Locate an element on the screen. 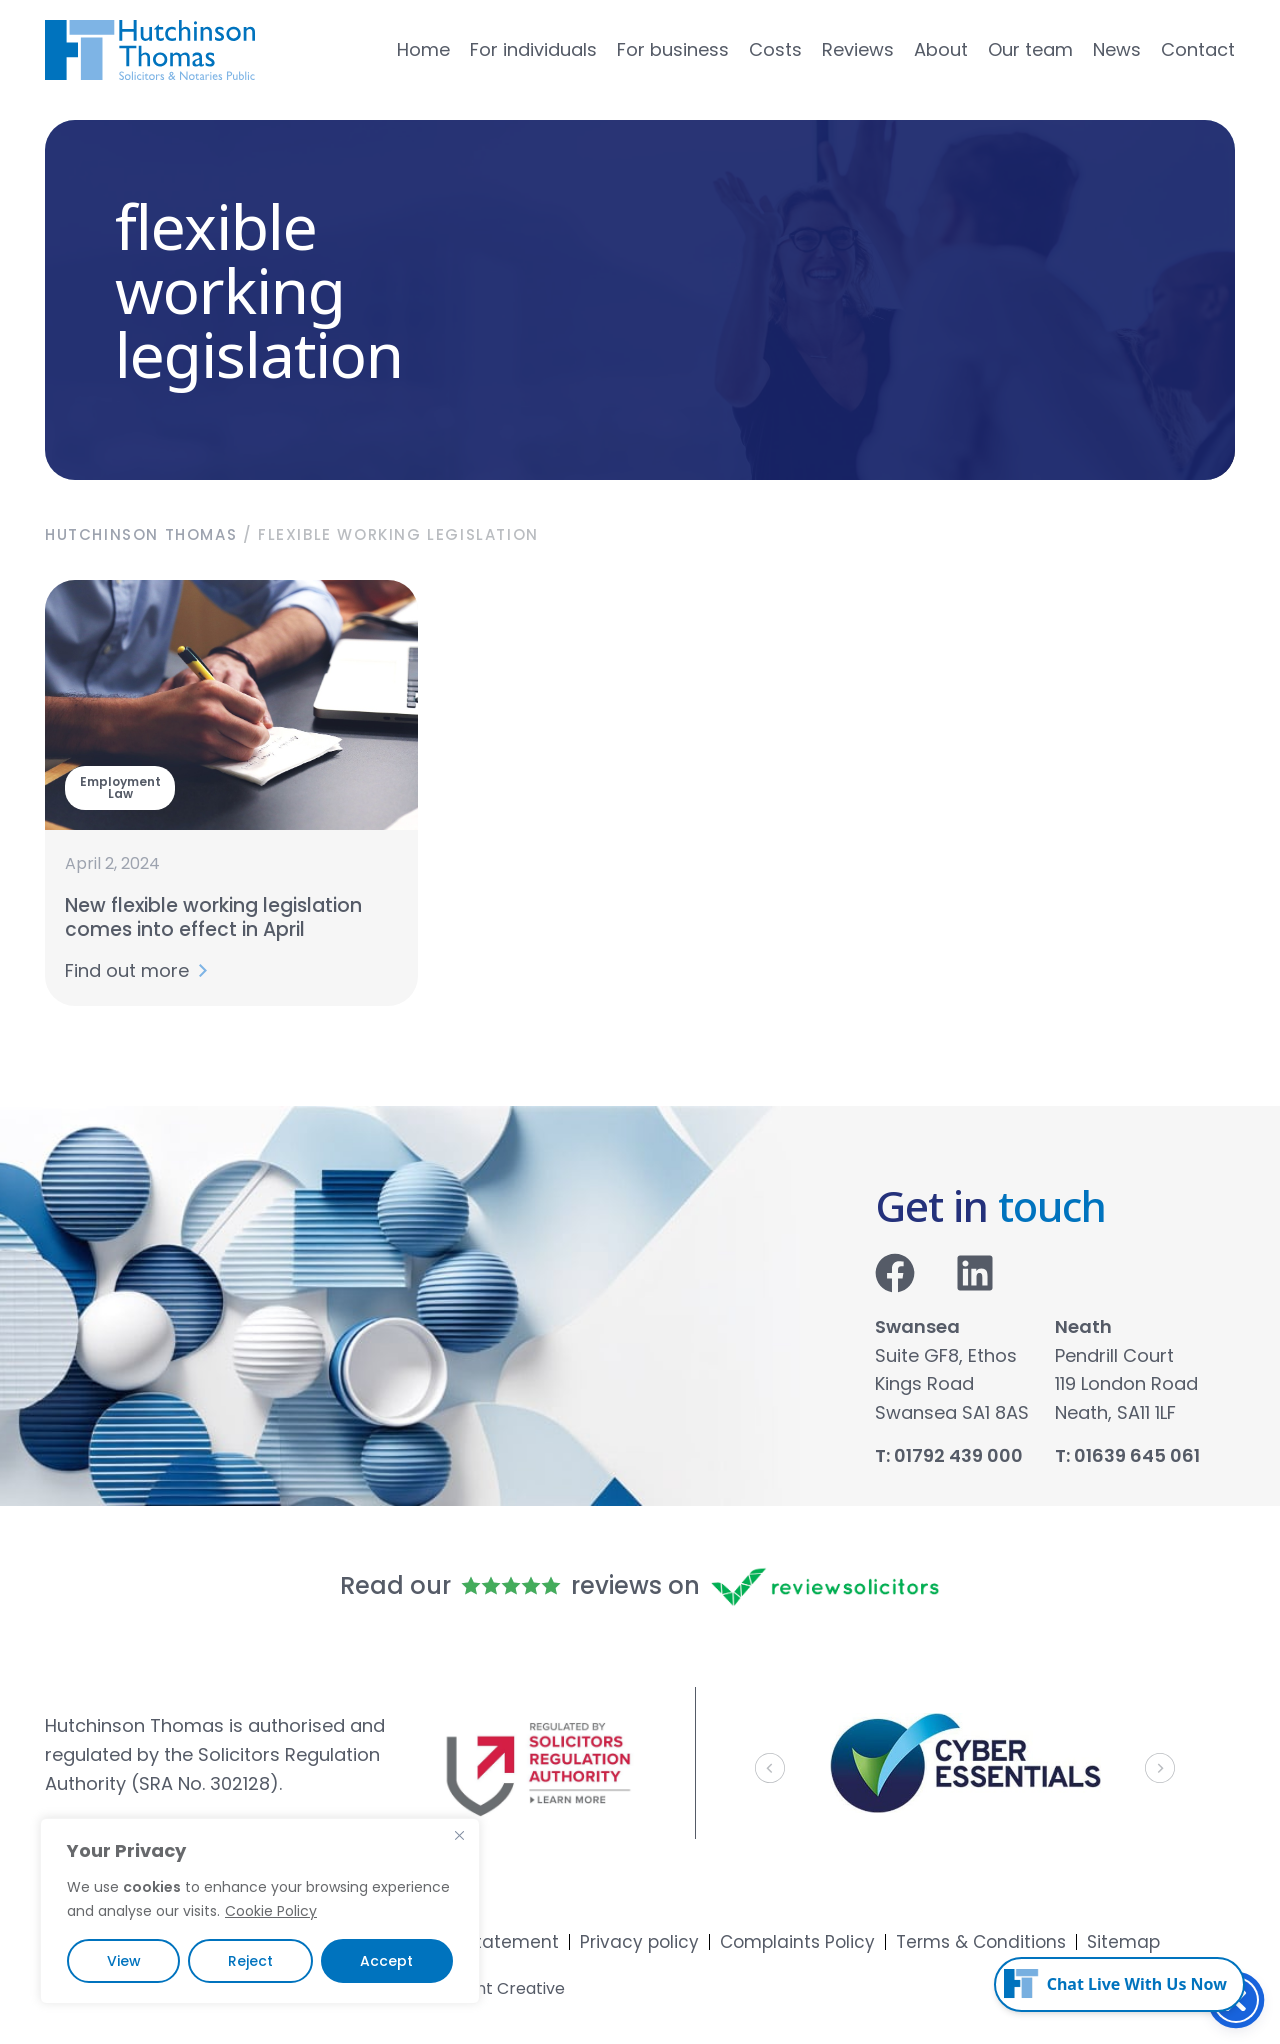 The image size is (1280, 2044). Hutchinson Thomas is located at coordinates (141, 534).